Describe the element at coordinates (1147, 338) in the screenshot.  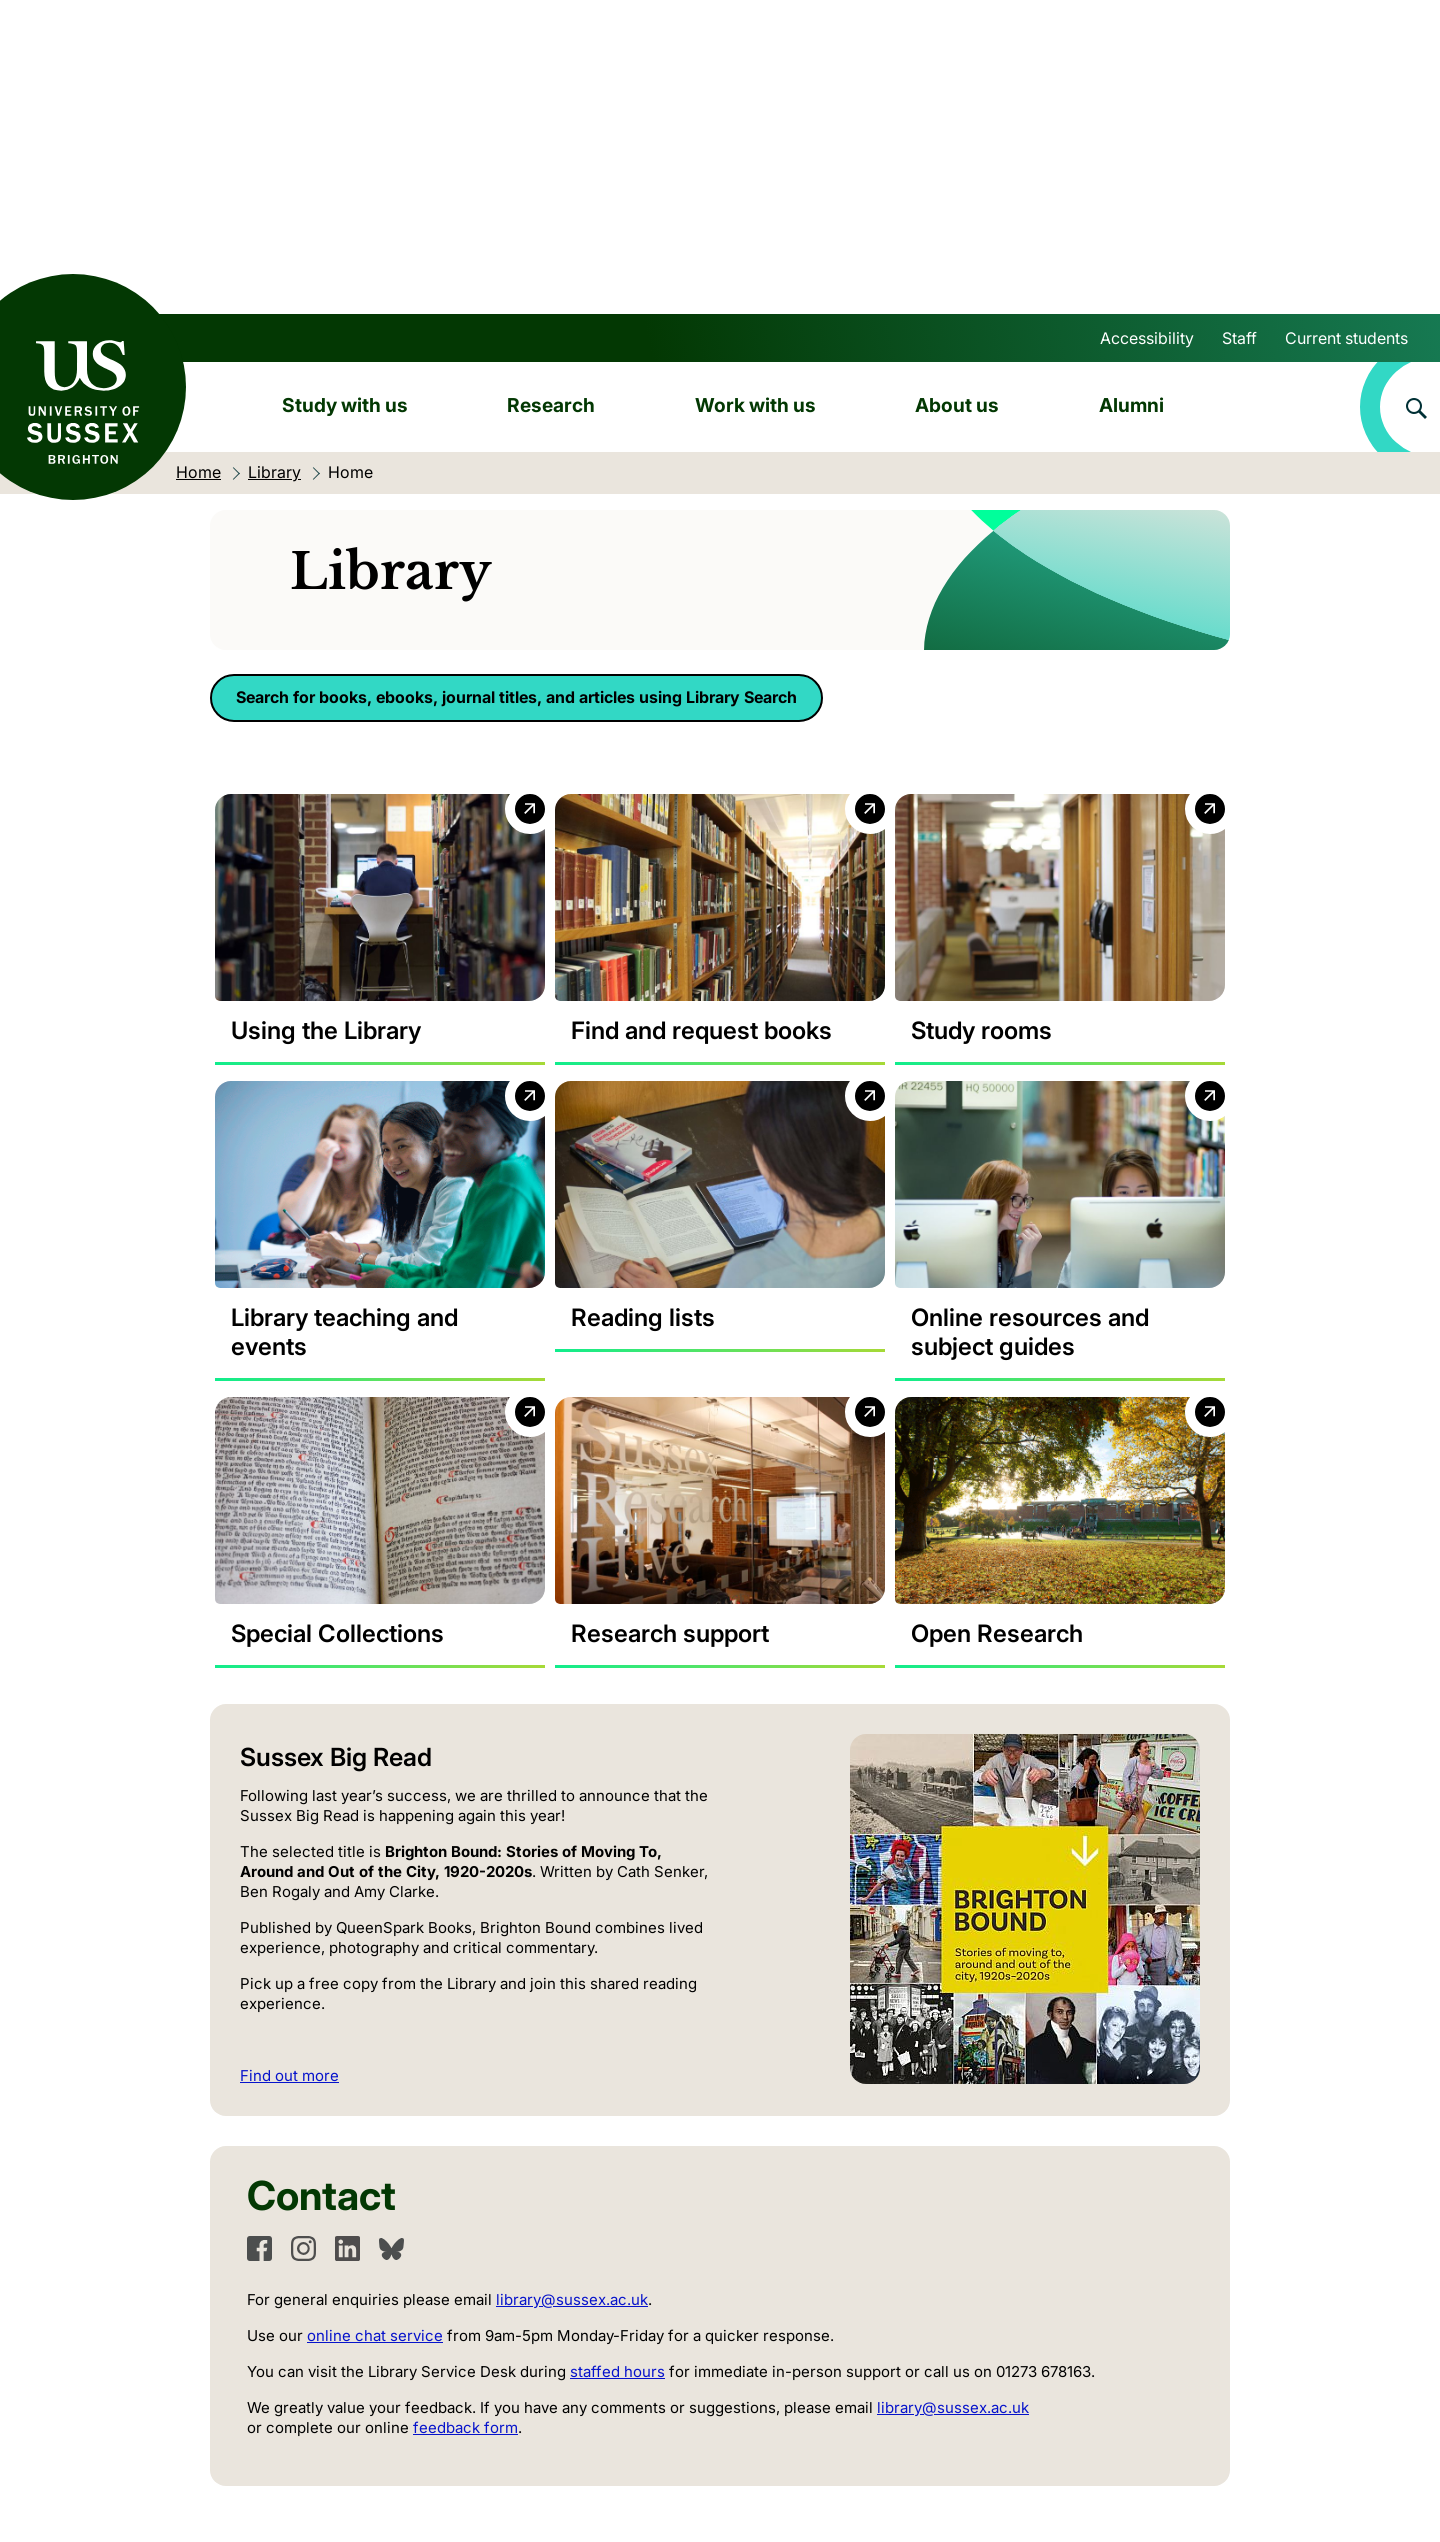
I see `Accessibility` at that location.